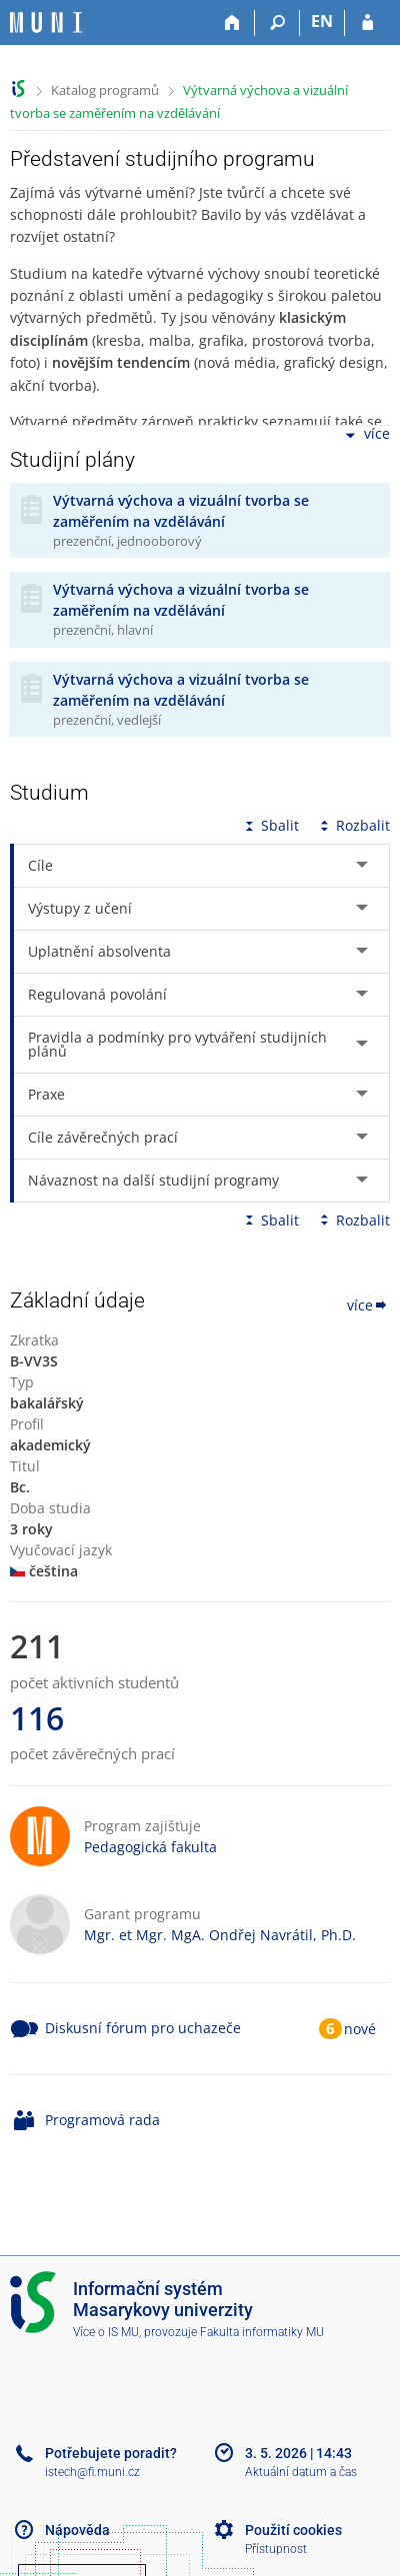 The height and width of the screenshot is (2576, 400). What do you see at coordinates (270, 825) in the screenshot?
I see `Sbalit` at bounding box center [270, 825].